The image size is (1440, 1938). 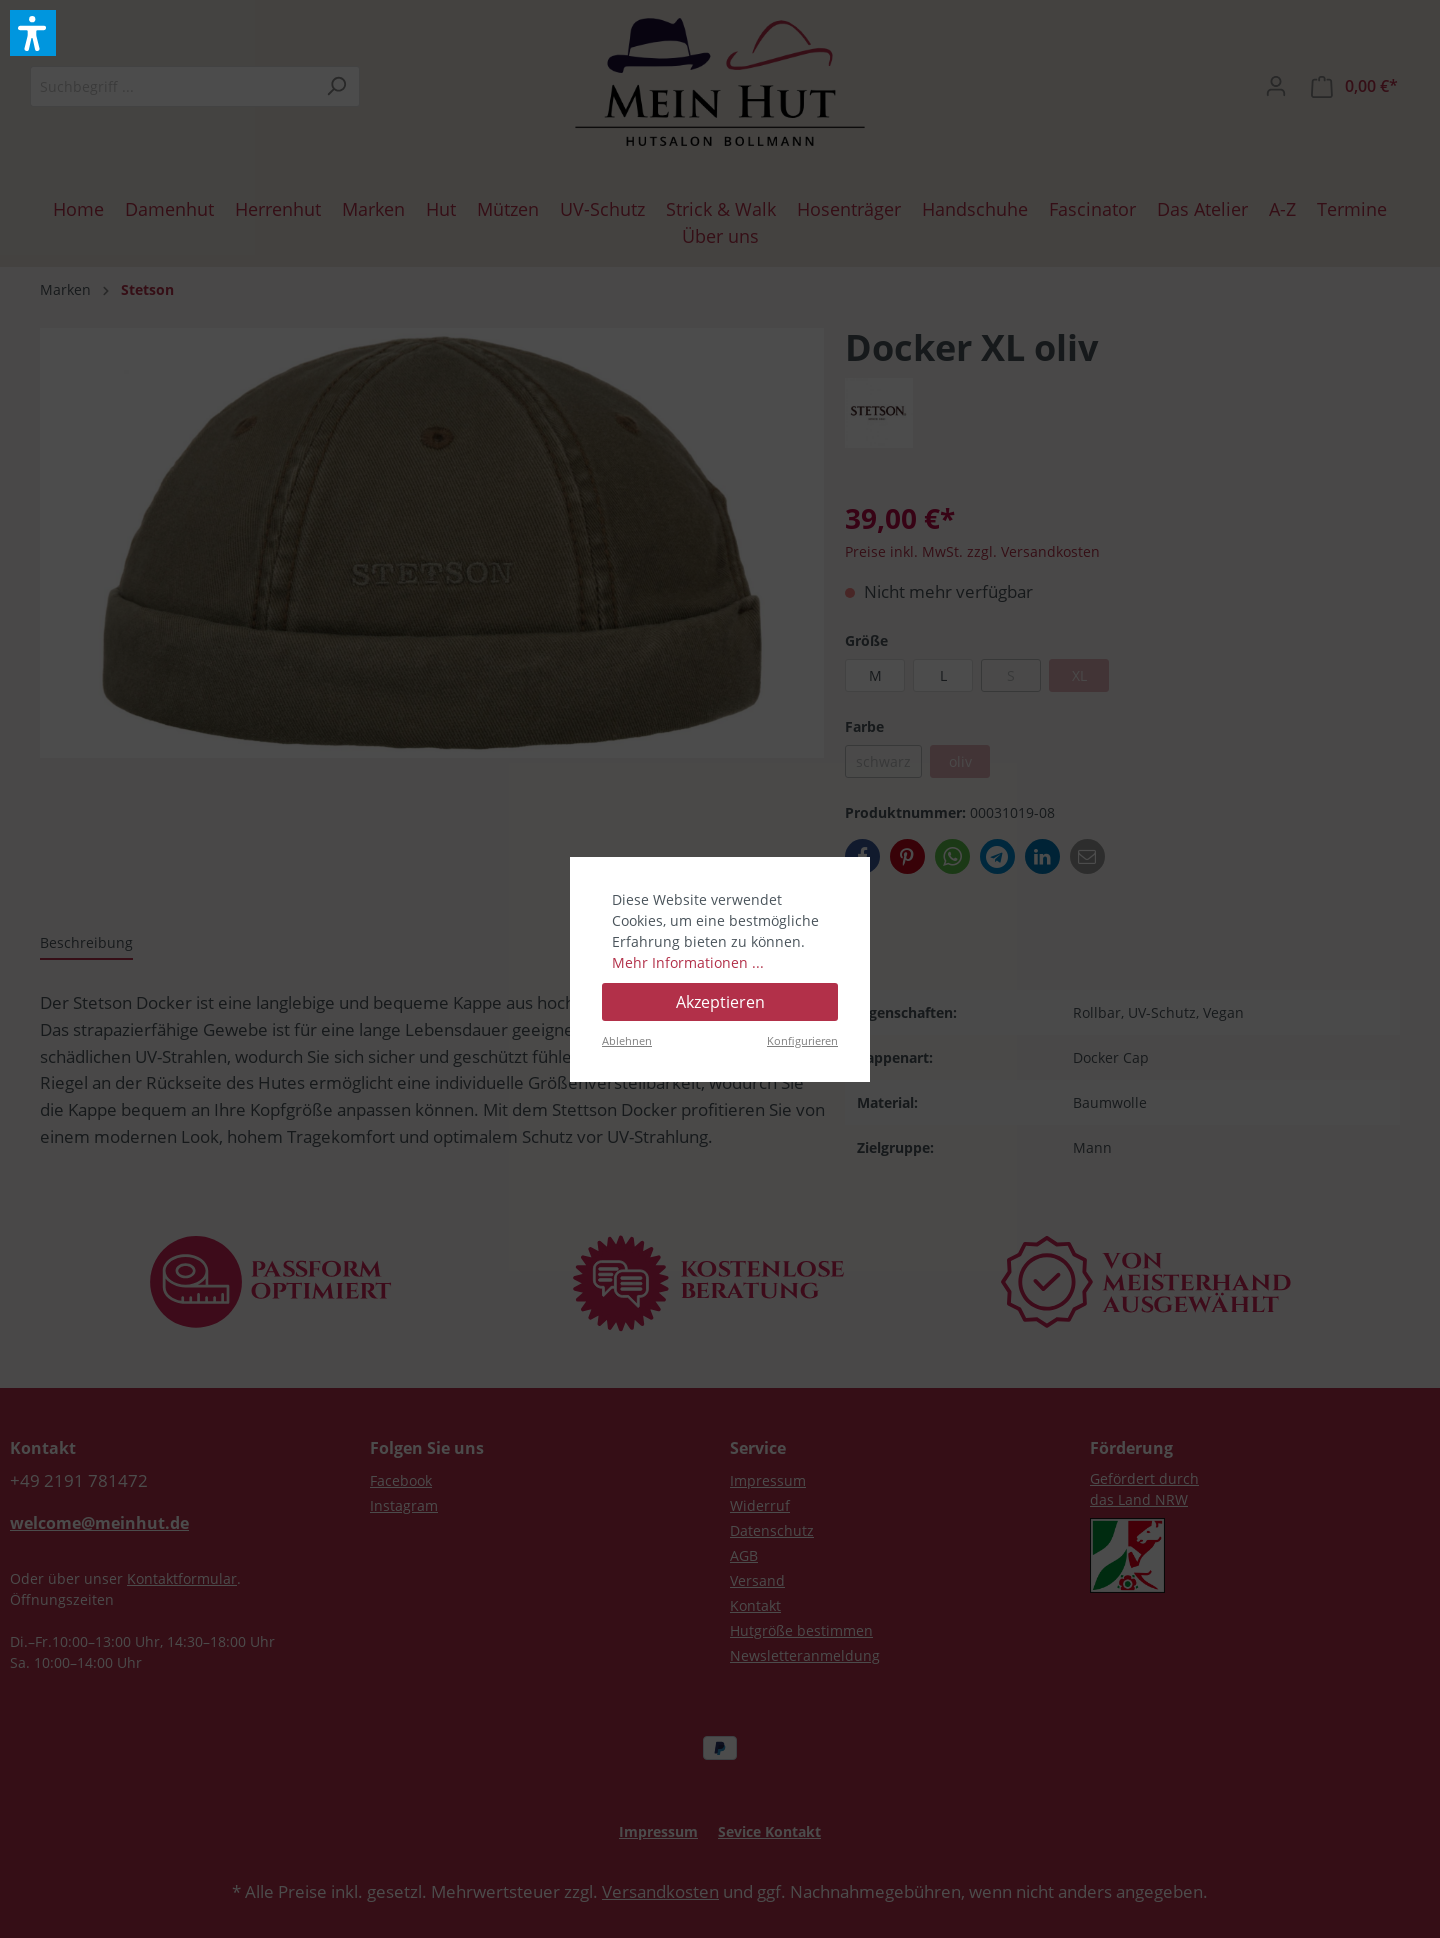 I want to click on Ablehnen, so click(x=627, y=1040).